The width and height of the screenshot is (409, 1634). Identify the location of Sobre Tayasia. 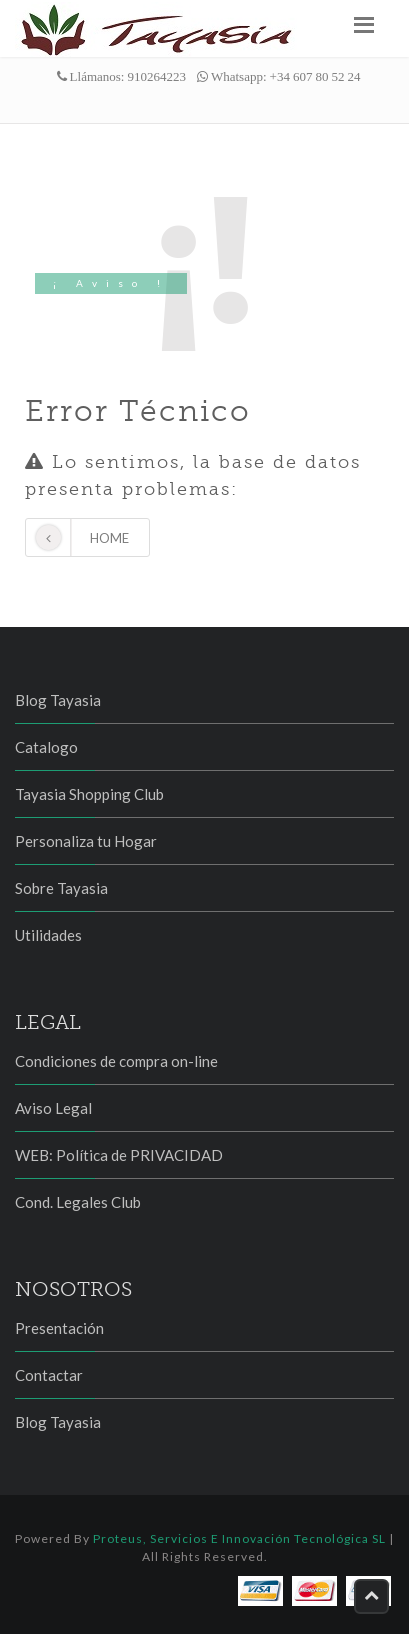
(61, 888).